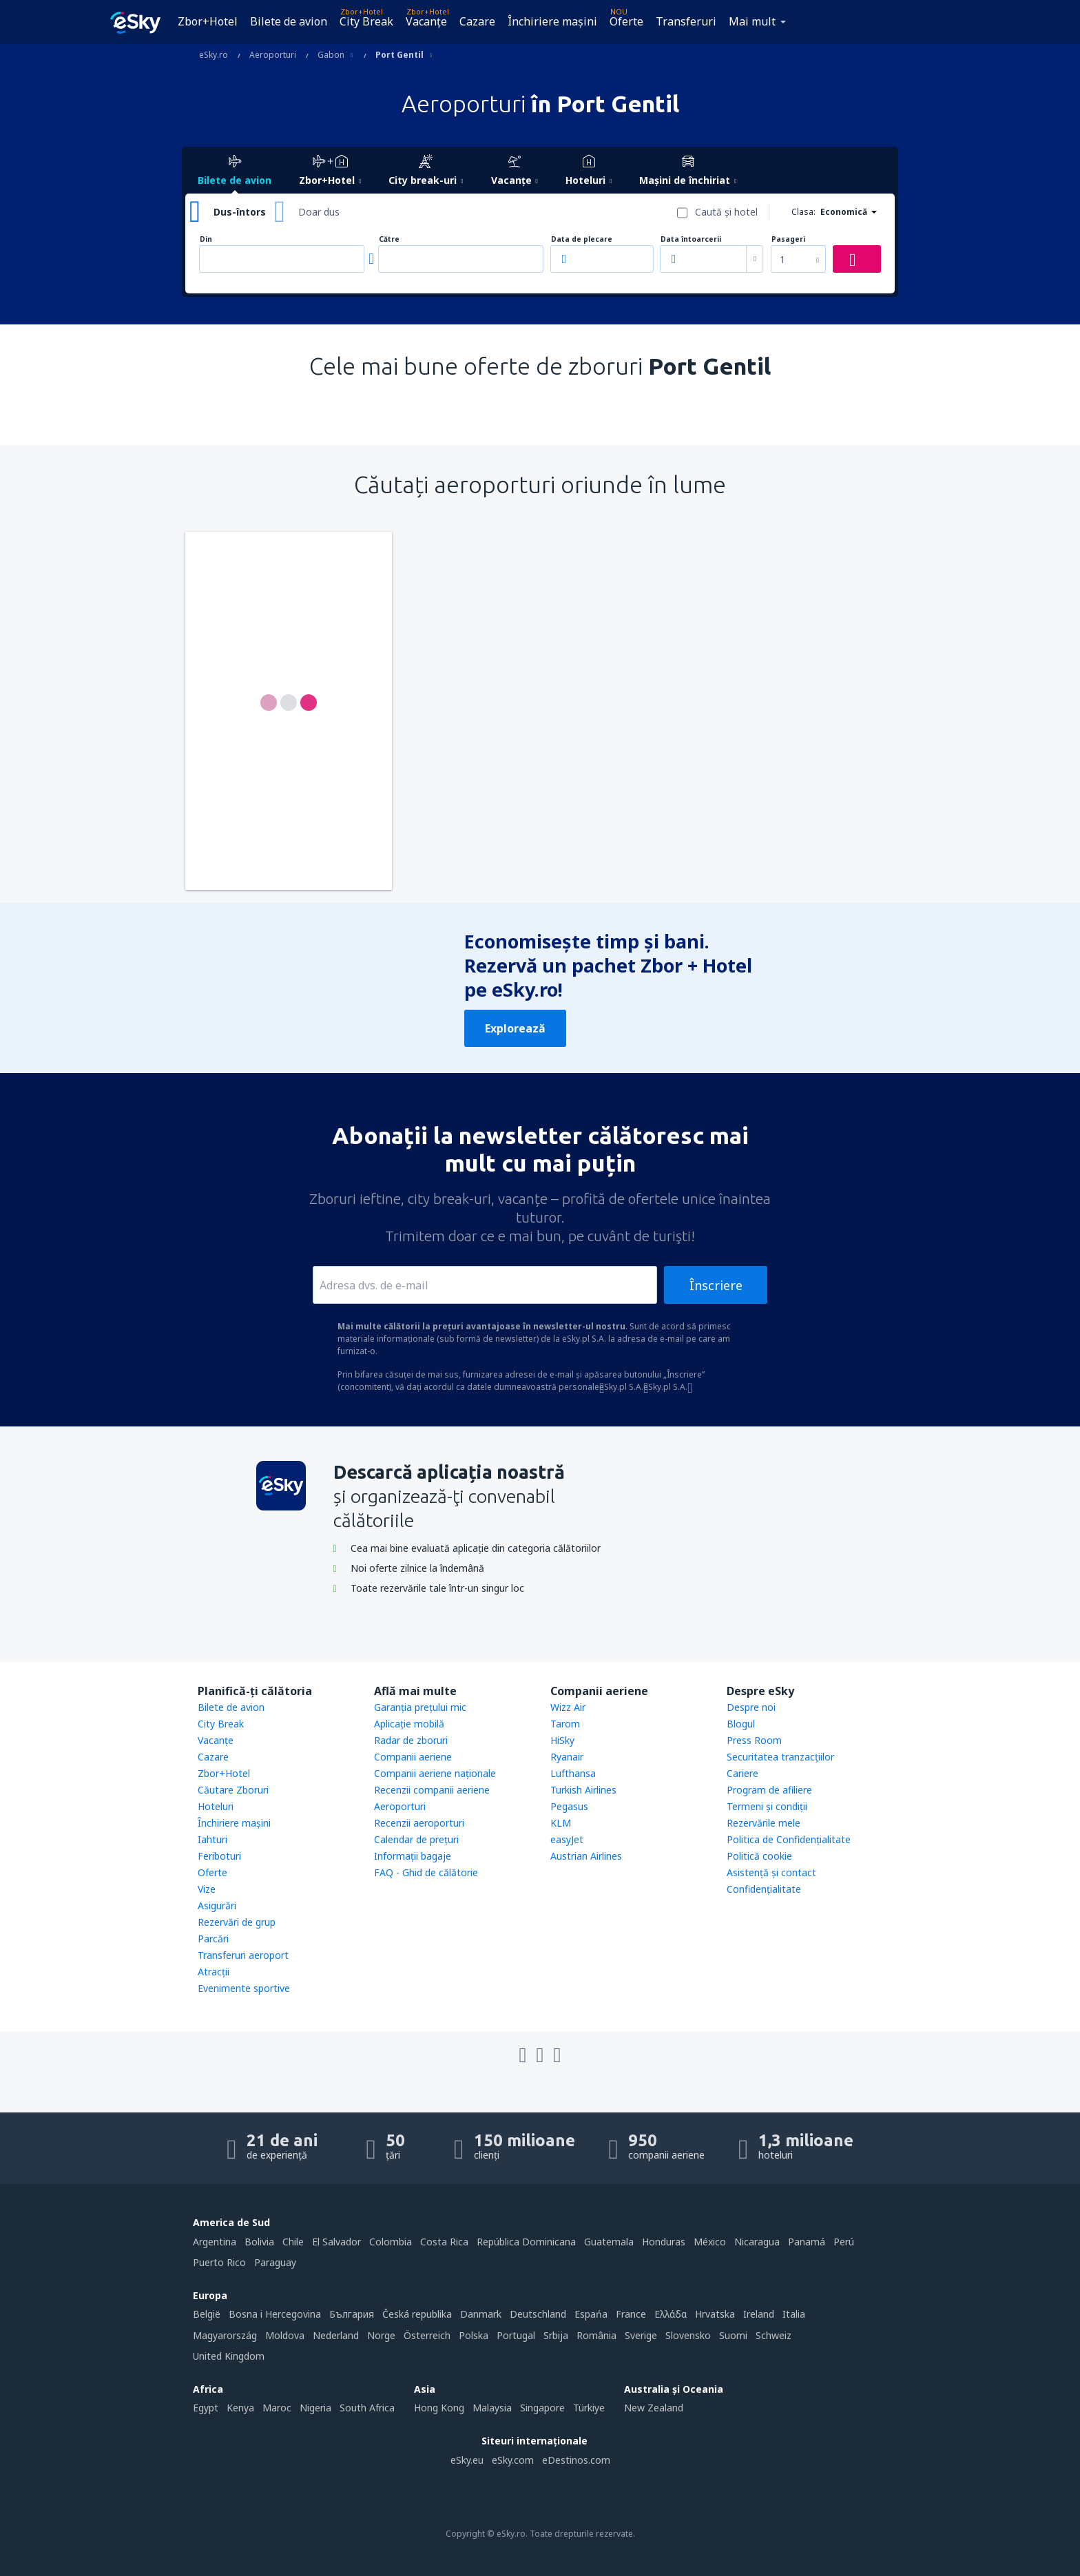 This screenshot has width=1080, height=2576. I want to click on Blogul, so click(741, 1723).